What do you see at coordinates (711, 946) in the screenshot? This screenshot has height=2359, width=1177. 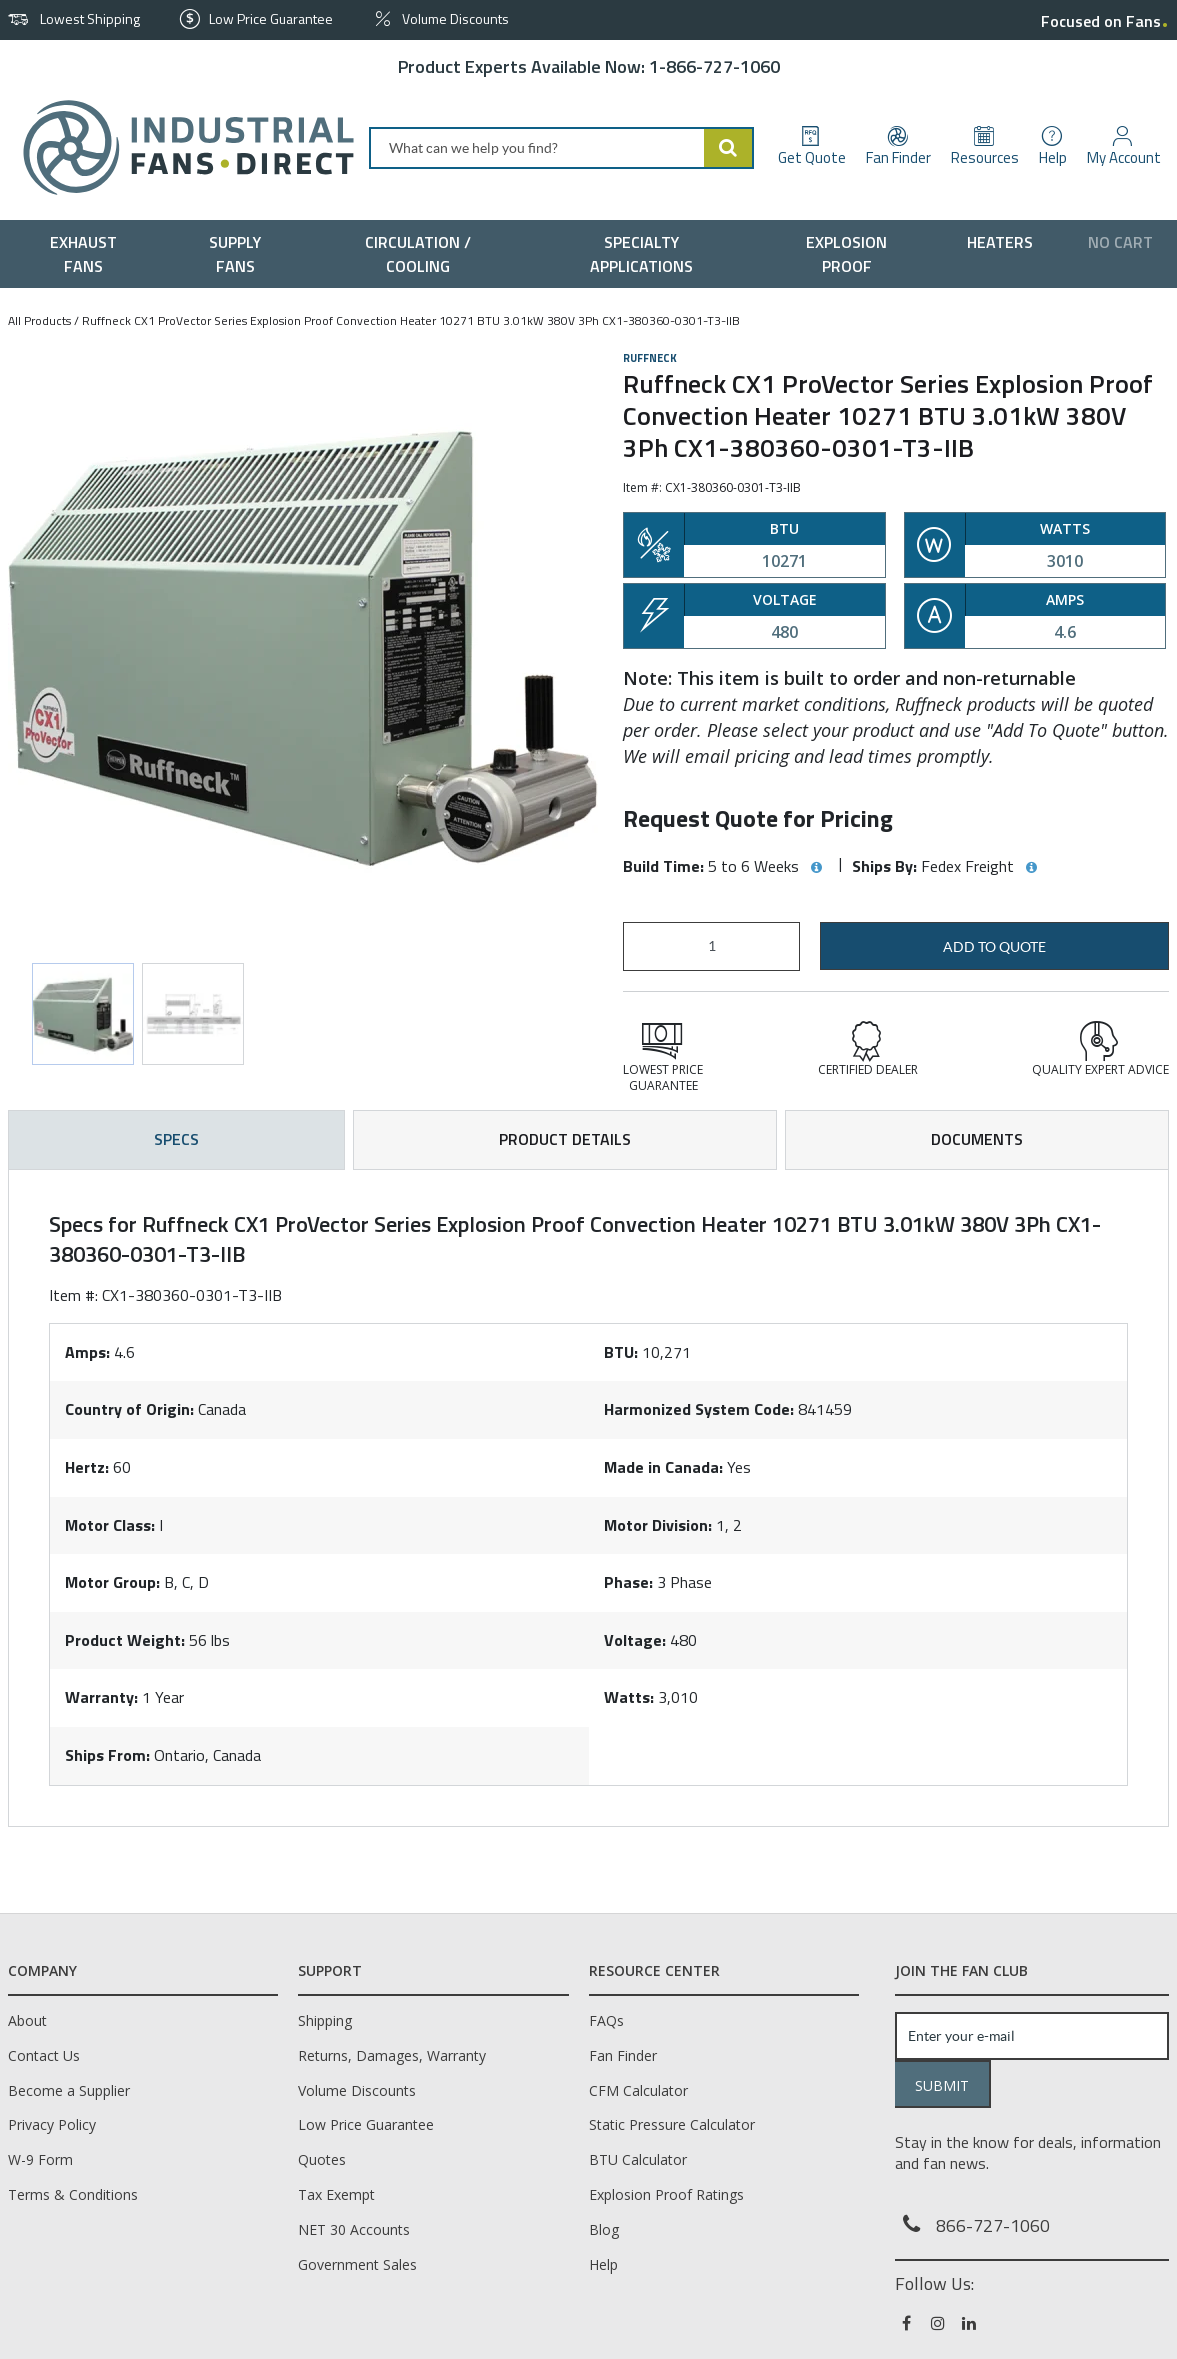 I see `[Product Quantity]` at bounding box center [711, 946].